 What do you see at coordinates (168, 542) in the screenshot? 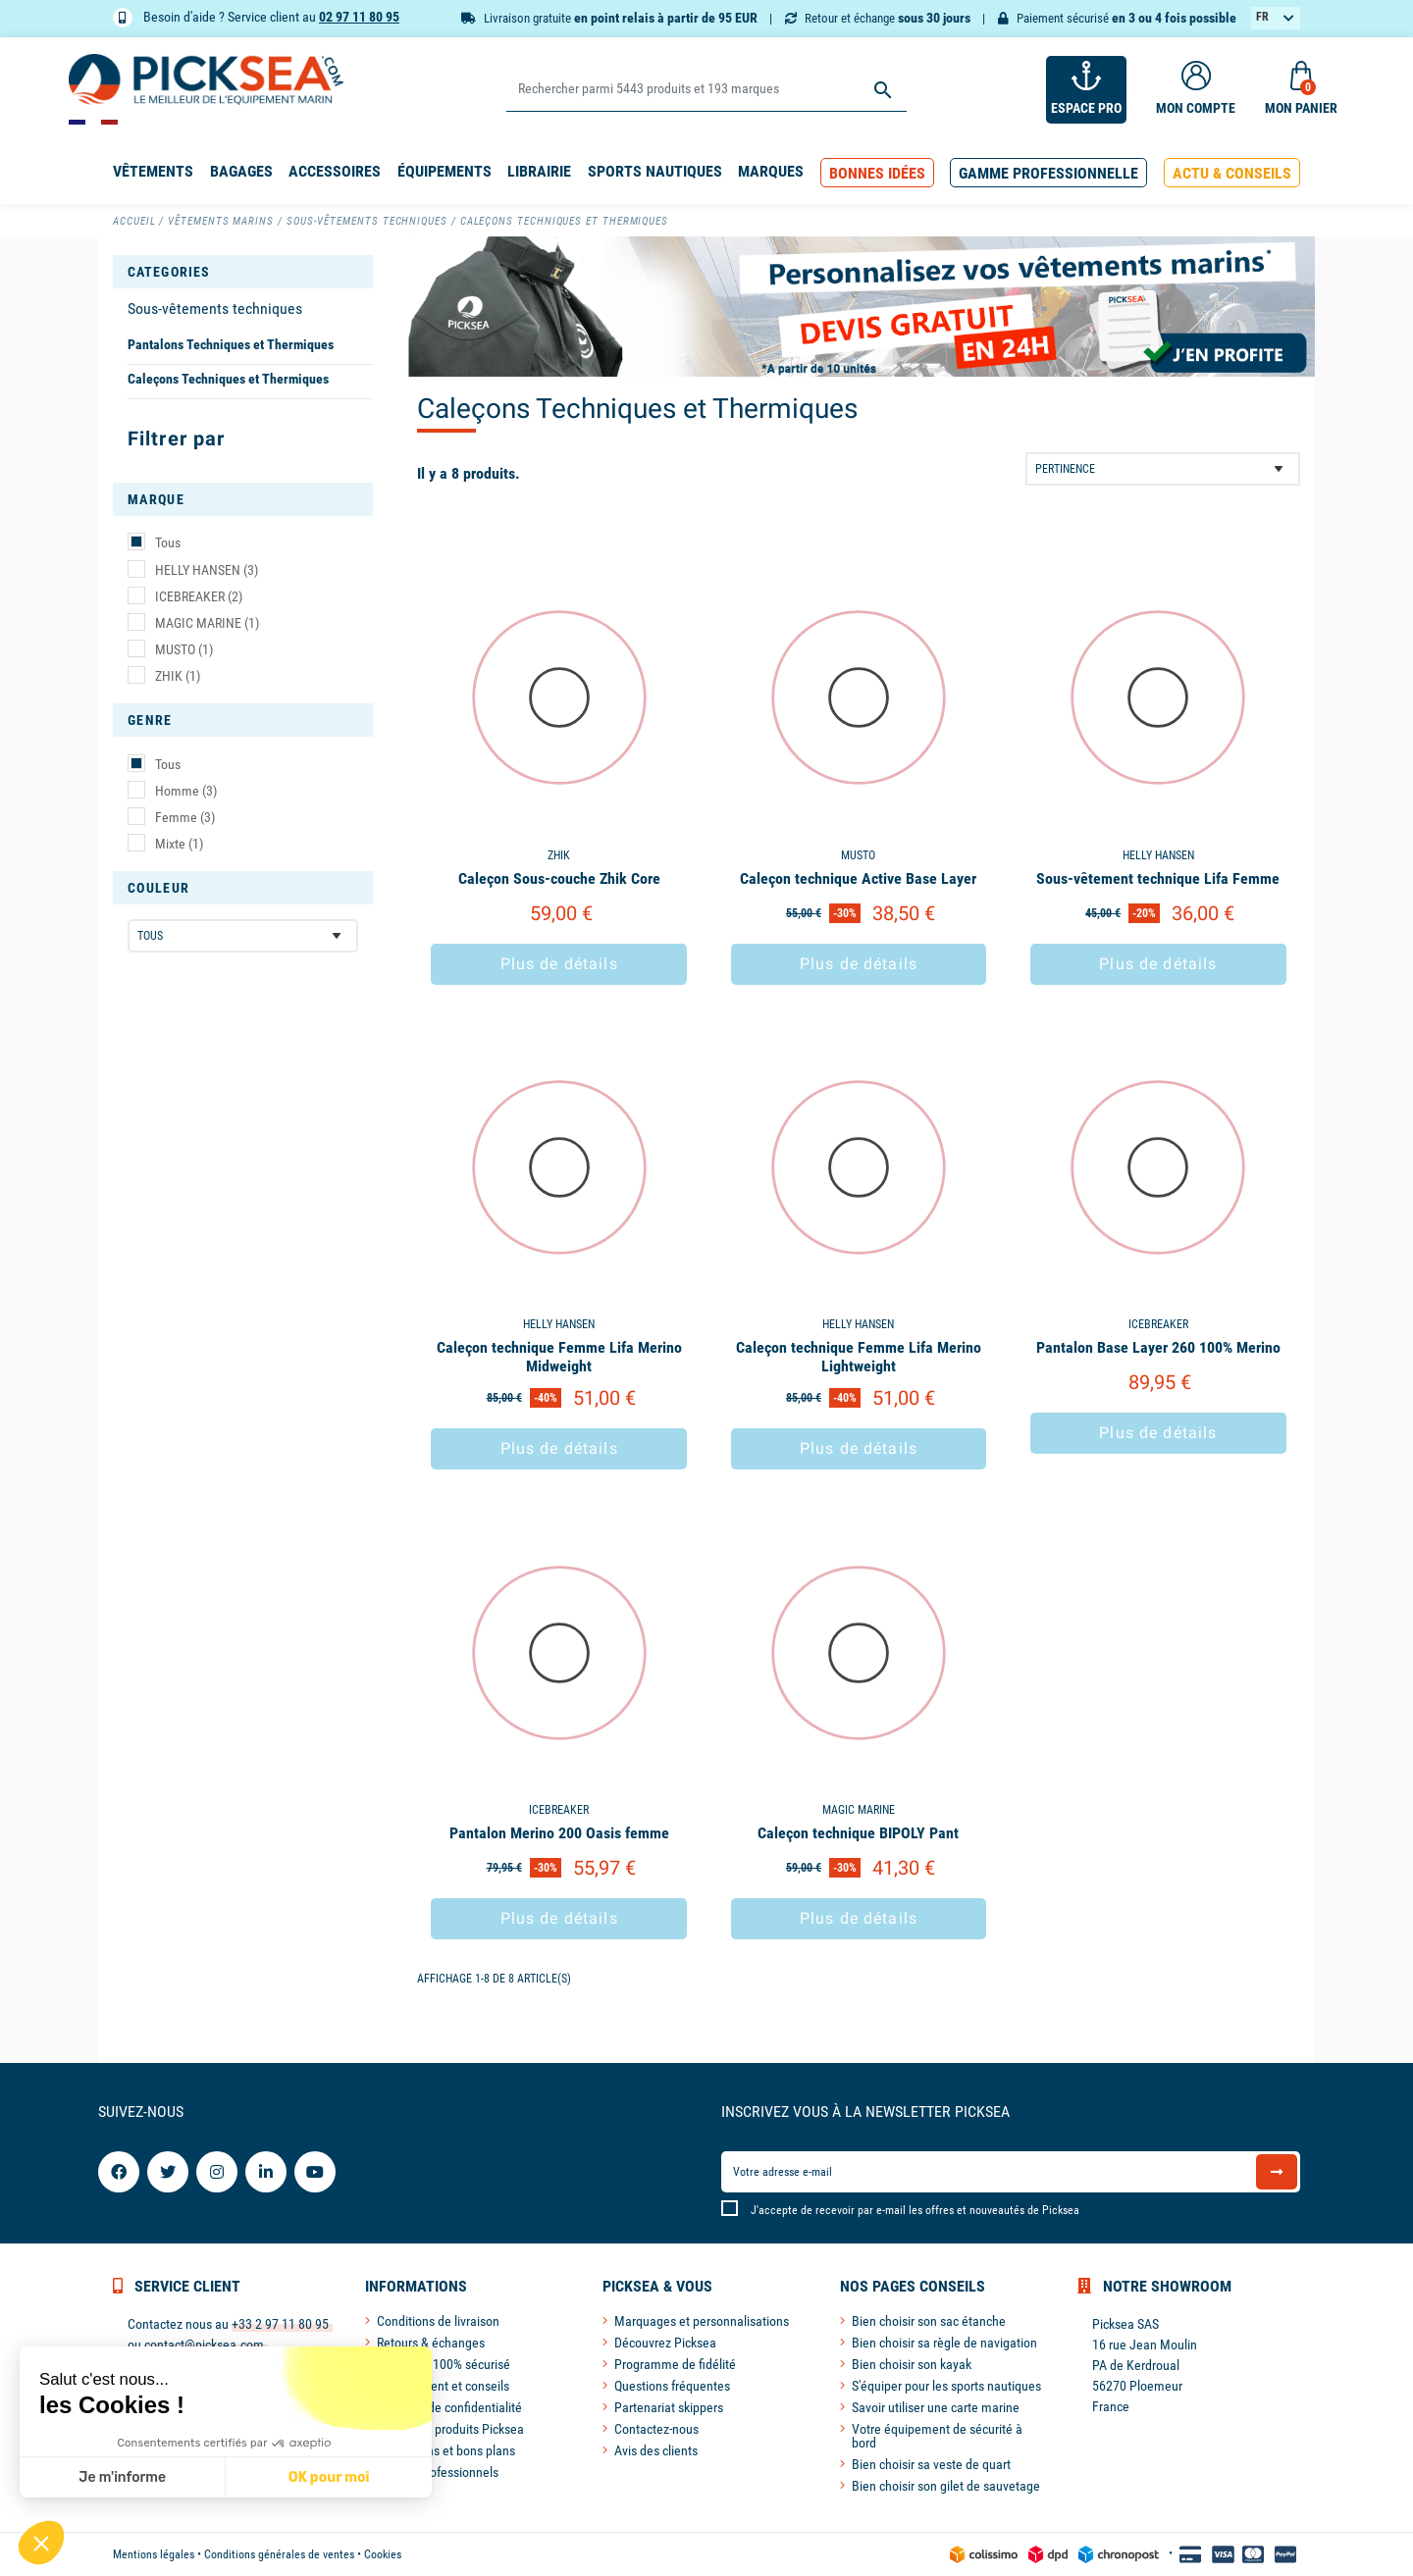
I see `Tous` at bounding box center [168, 542].